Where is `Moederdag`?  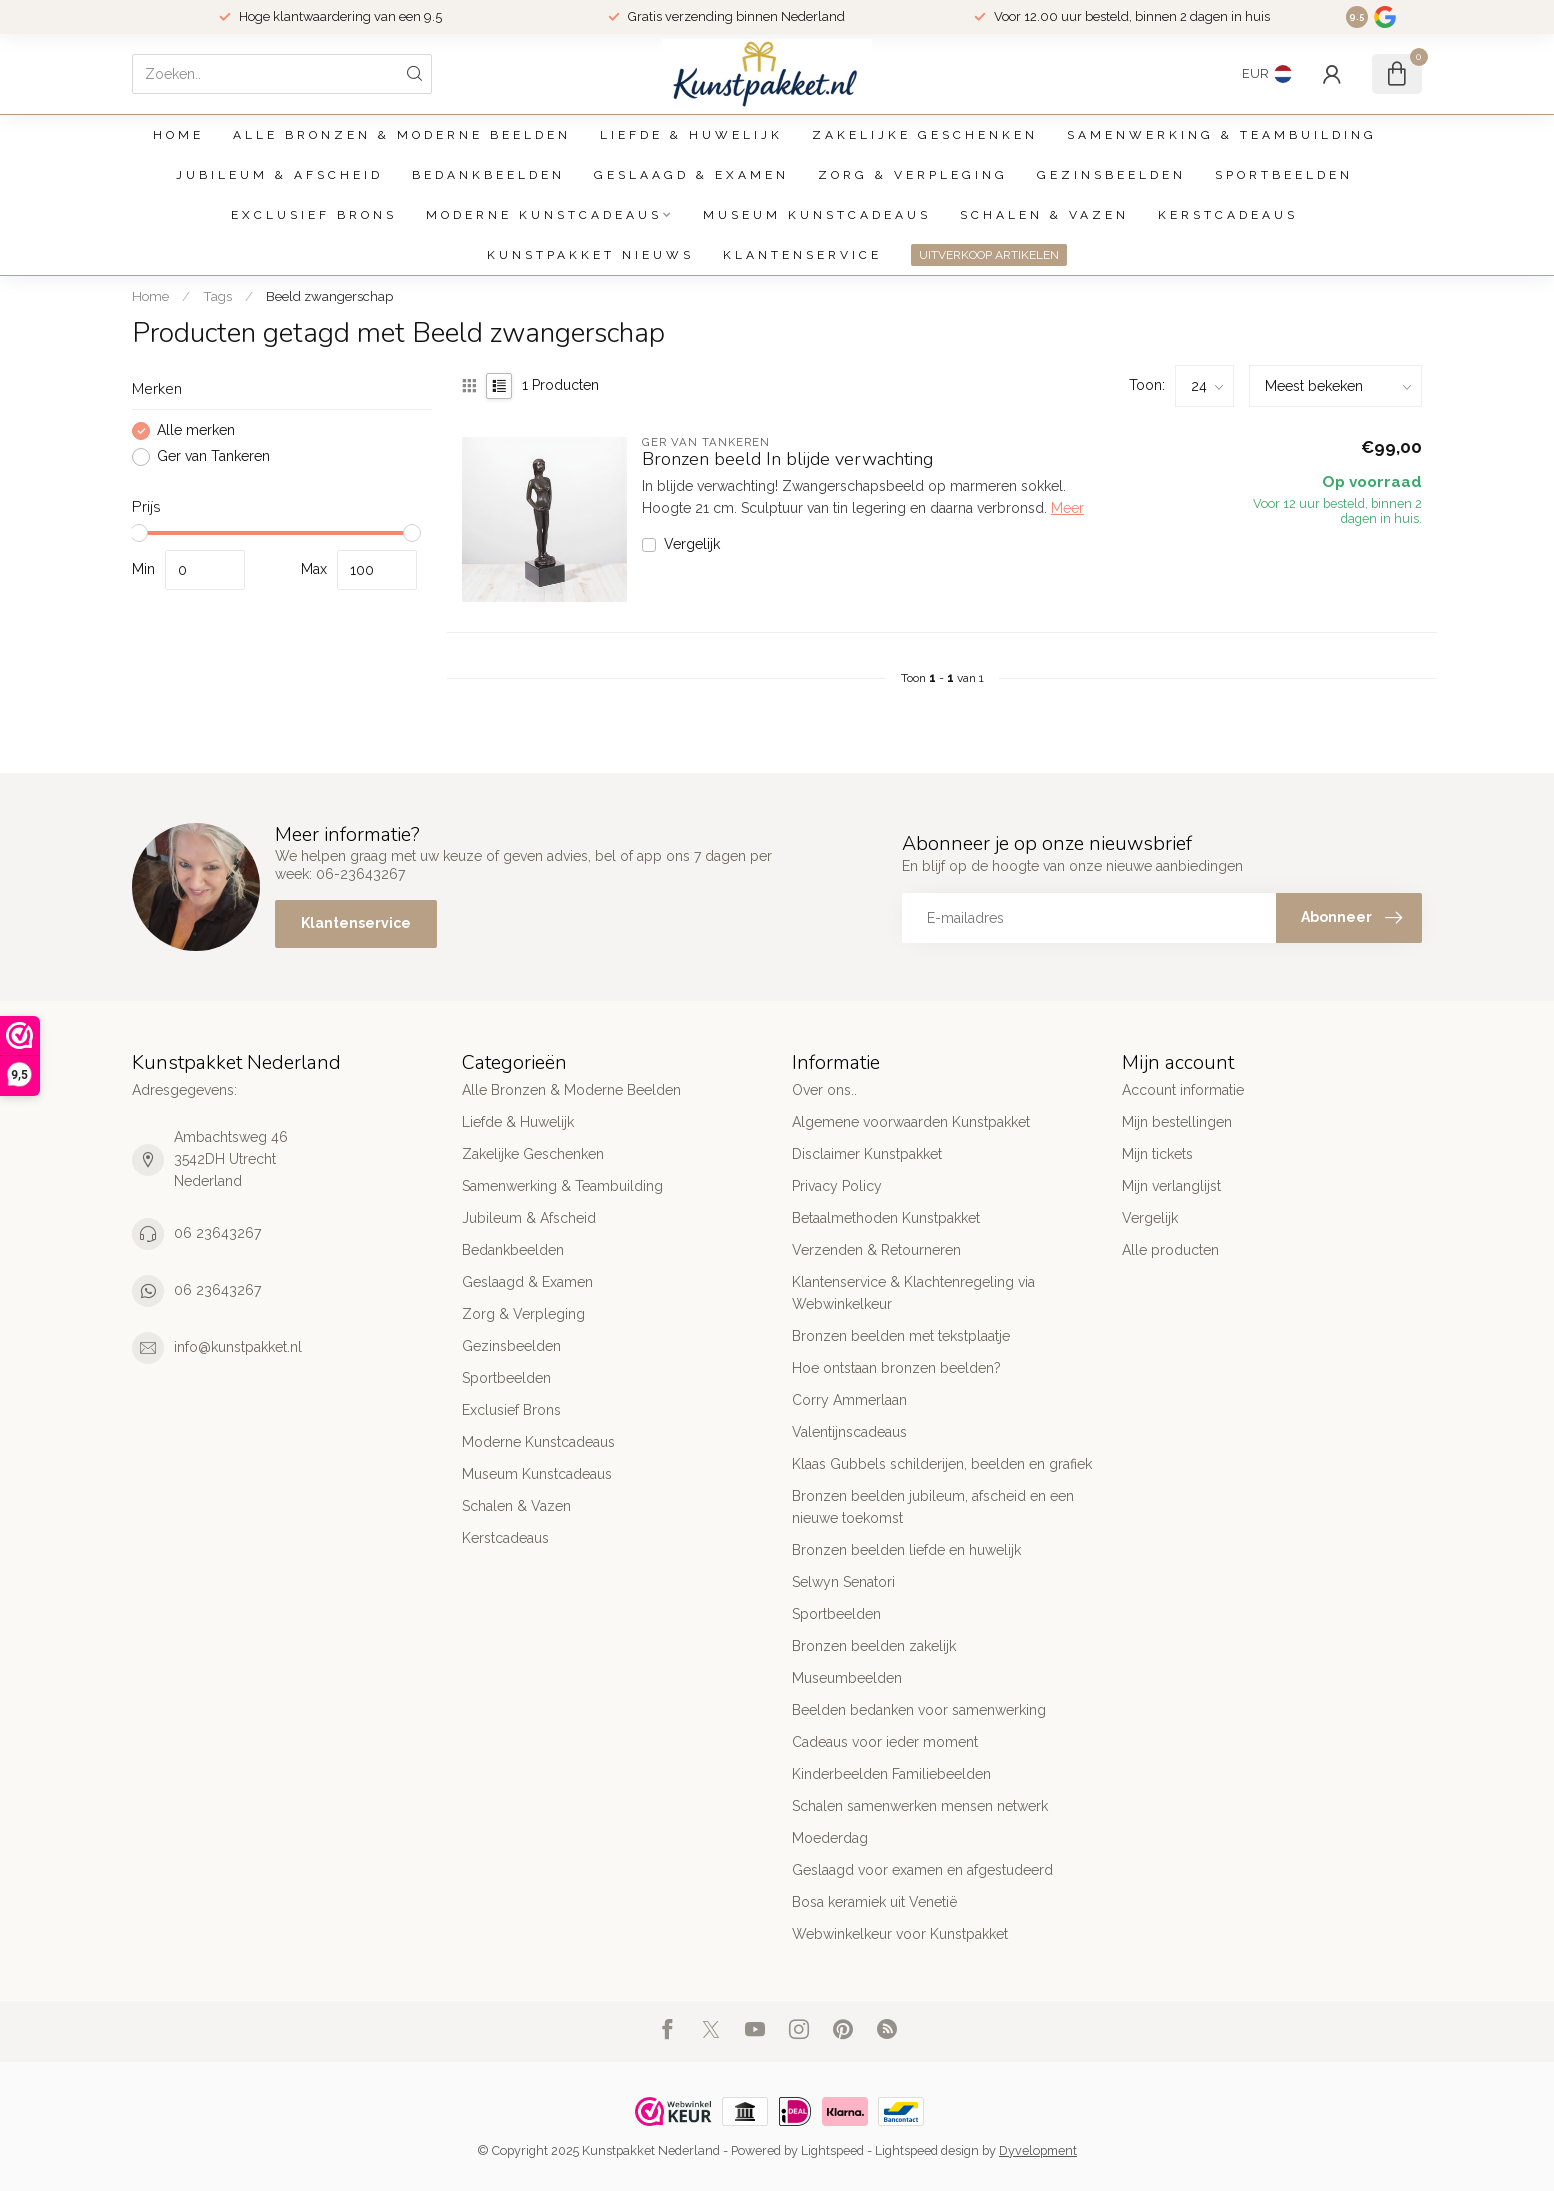
Moederdag is located at coordinates (830, 1838).